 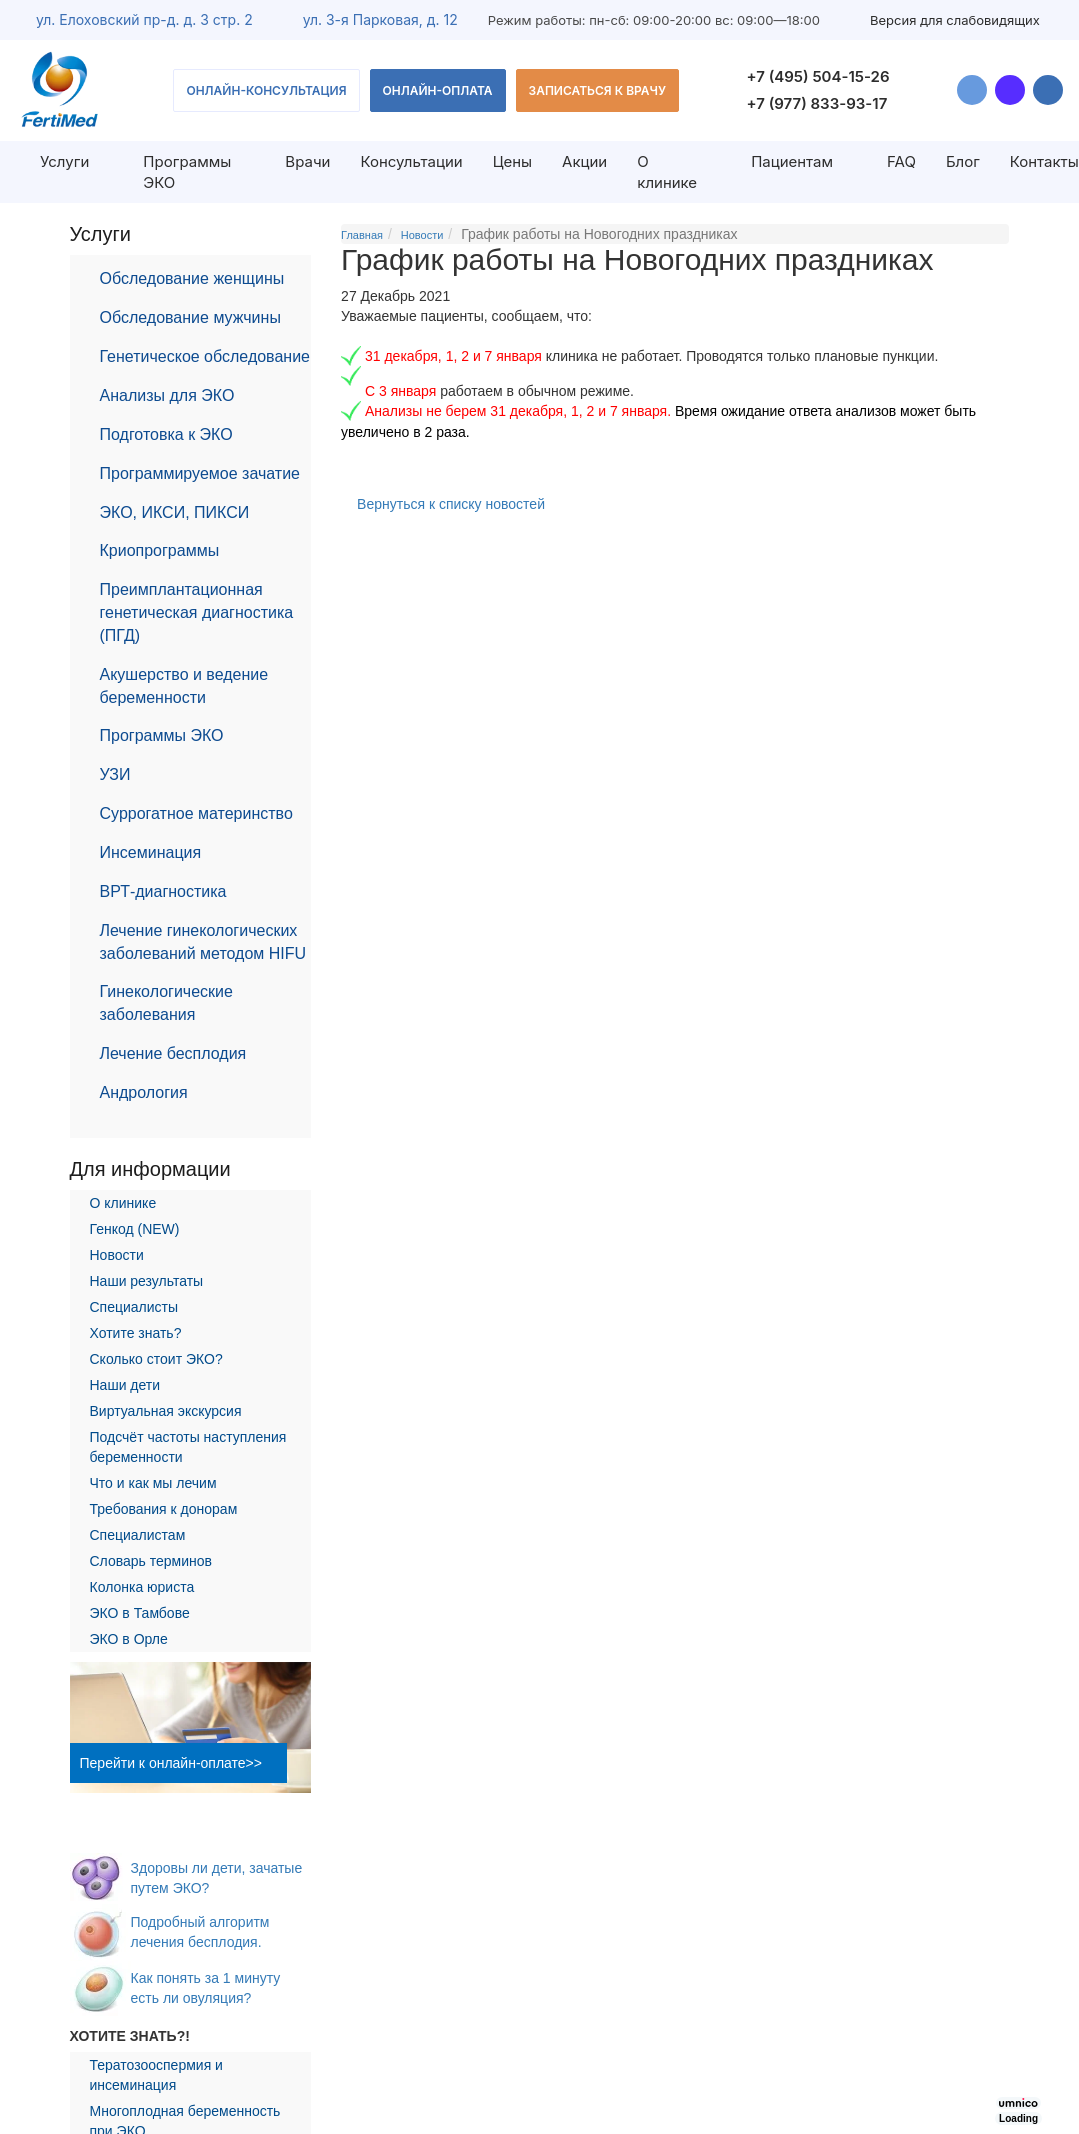 I want to click on Хотите знать?, so click(x=136, y=1333).